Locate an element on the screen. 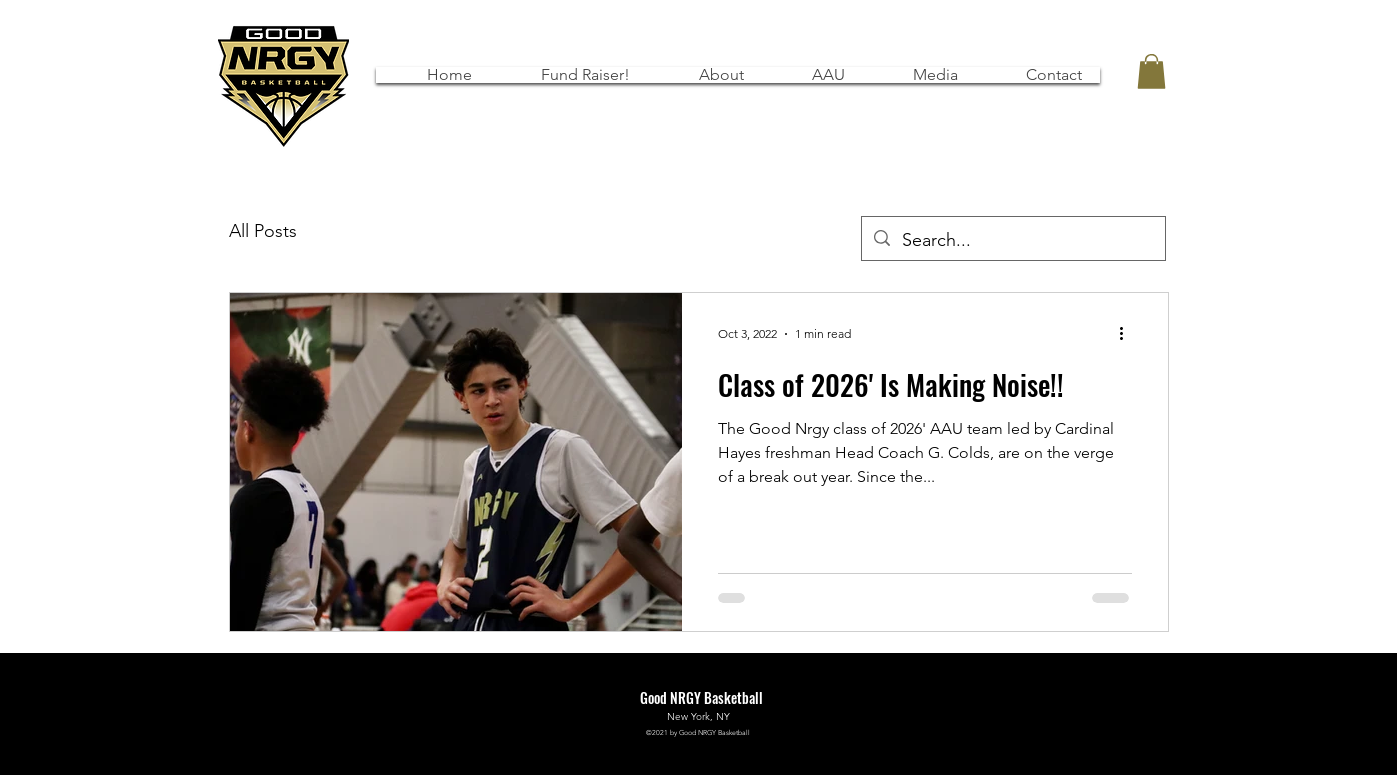  [button] is located at coordinates (815, 75).